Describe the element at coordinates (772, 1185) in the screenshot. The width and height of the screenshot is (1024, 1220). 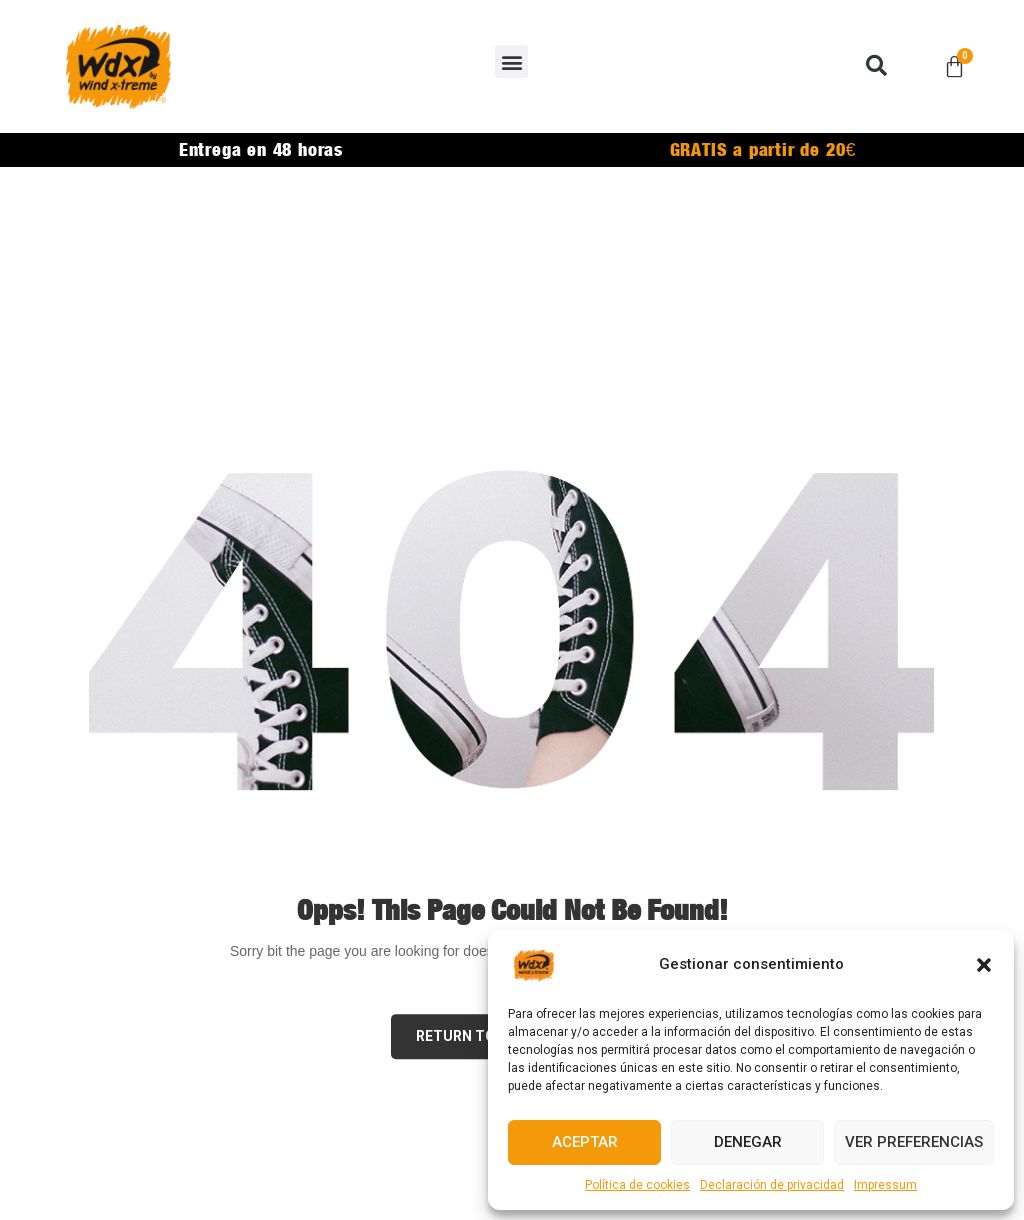
I see `Declaración de privacidad` at that location.